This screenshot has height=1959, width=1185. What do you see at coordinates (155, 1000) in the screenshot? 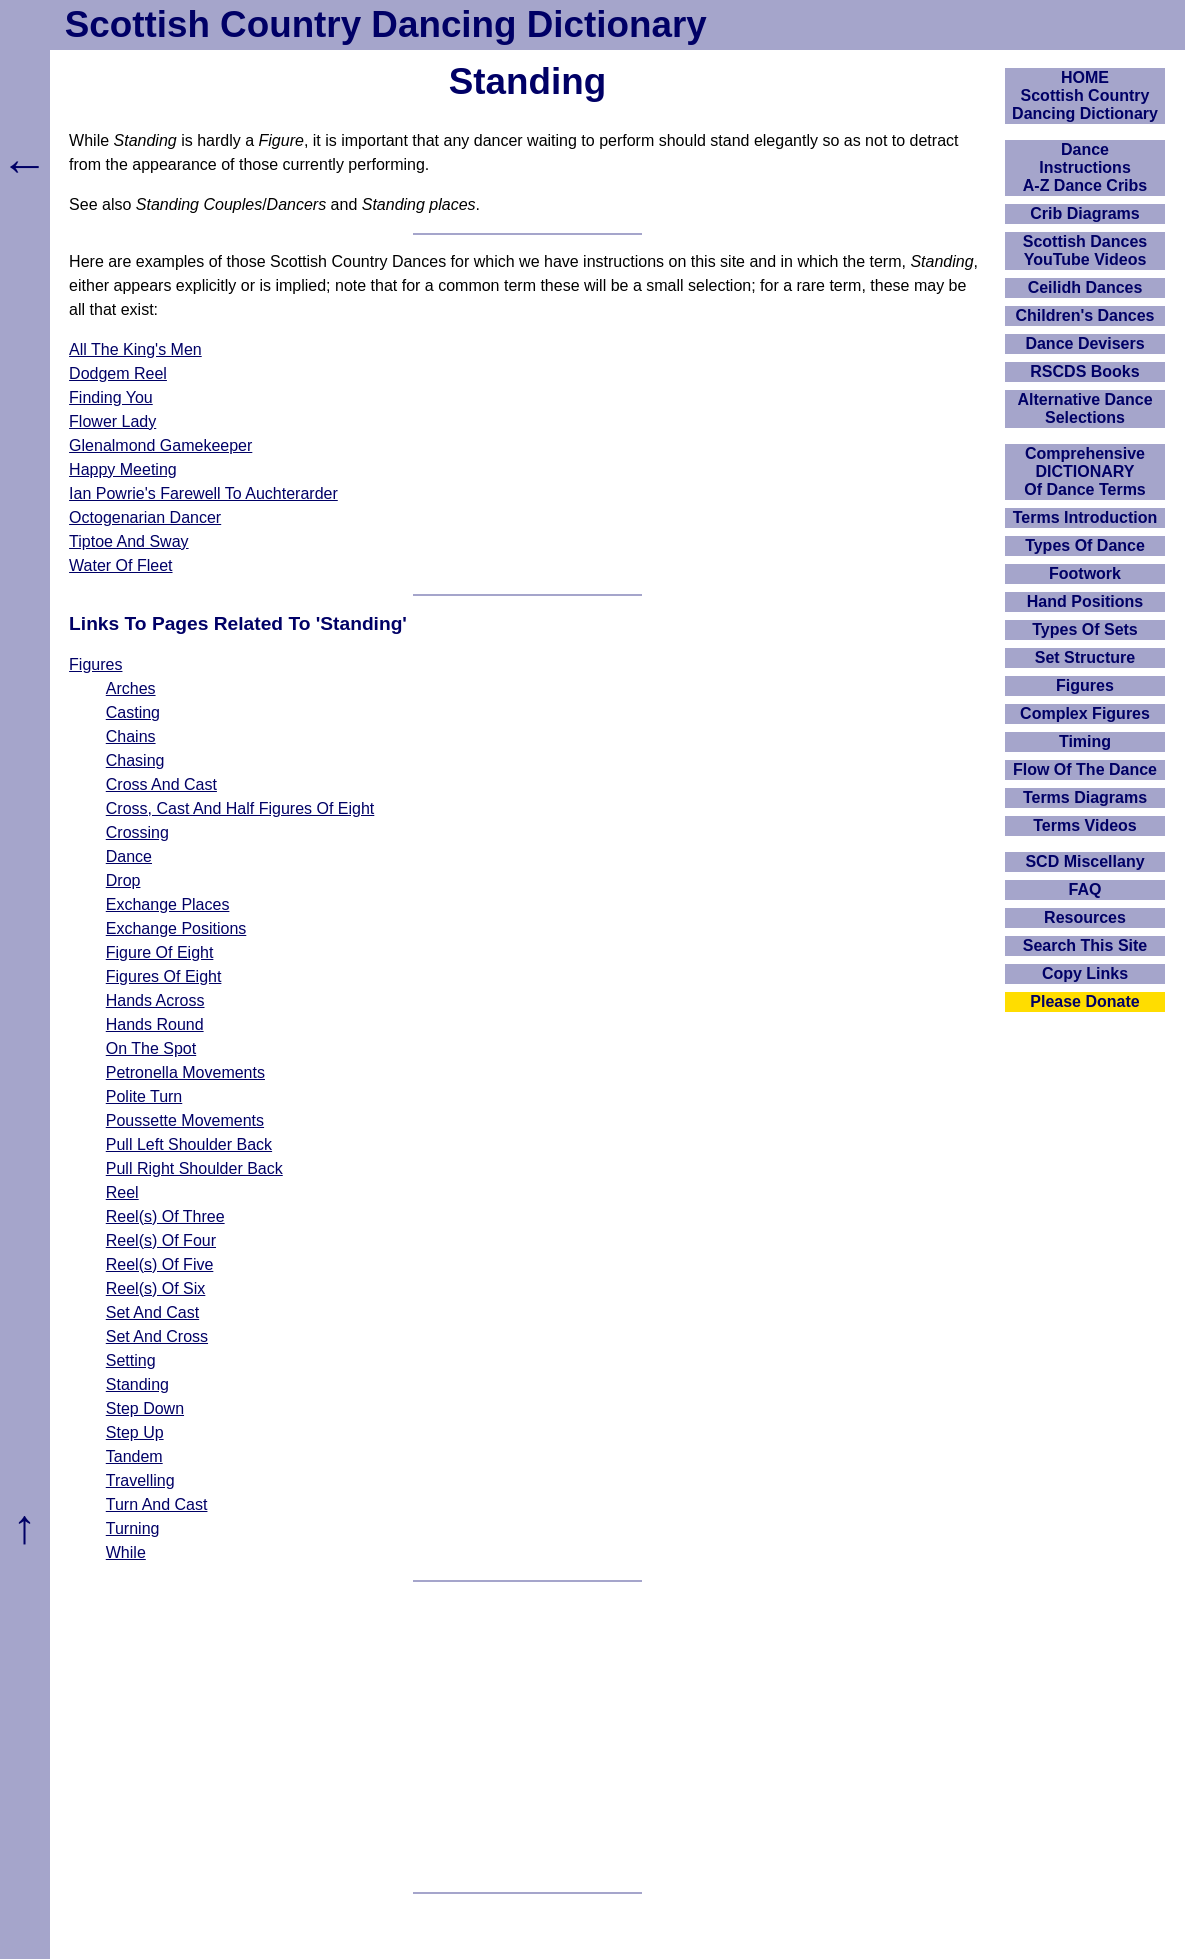
I see `Hands Across` at bounding box center [155, 1000].